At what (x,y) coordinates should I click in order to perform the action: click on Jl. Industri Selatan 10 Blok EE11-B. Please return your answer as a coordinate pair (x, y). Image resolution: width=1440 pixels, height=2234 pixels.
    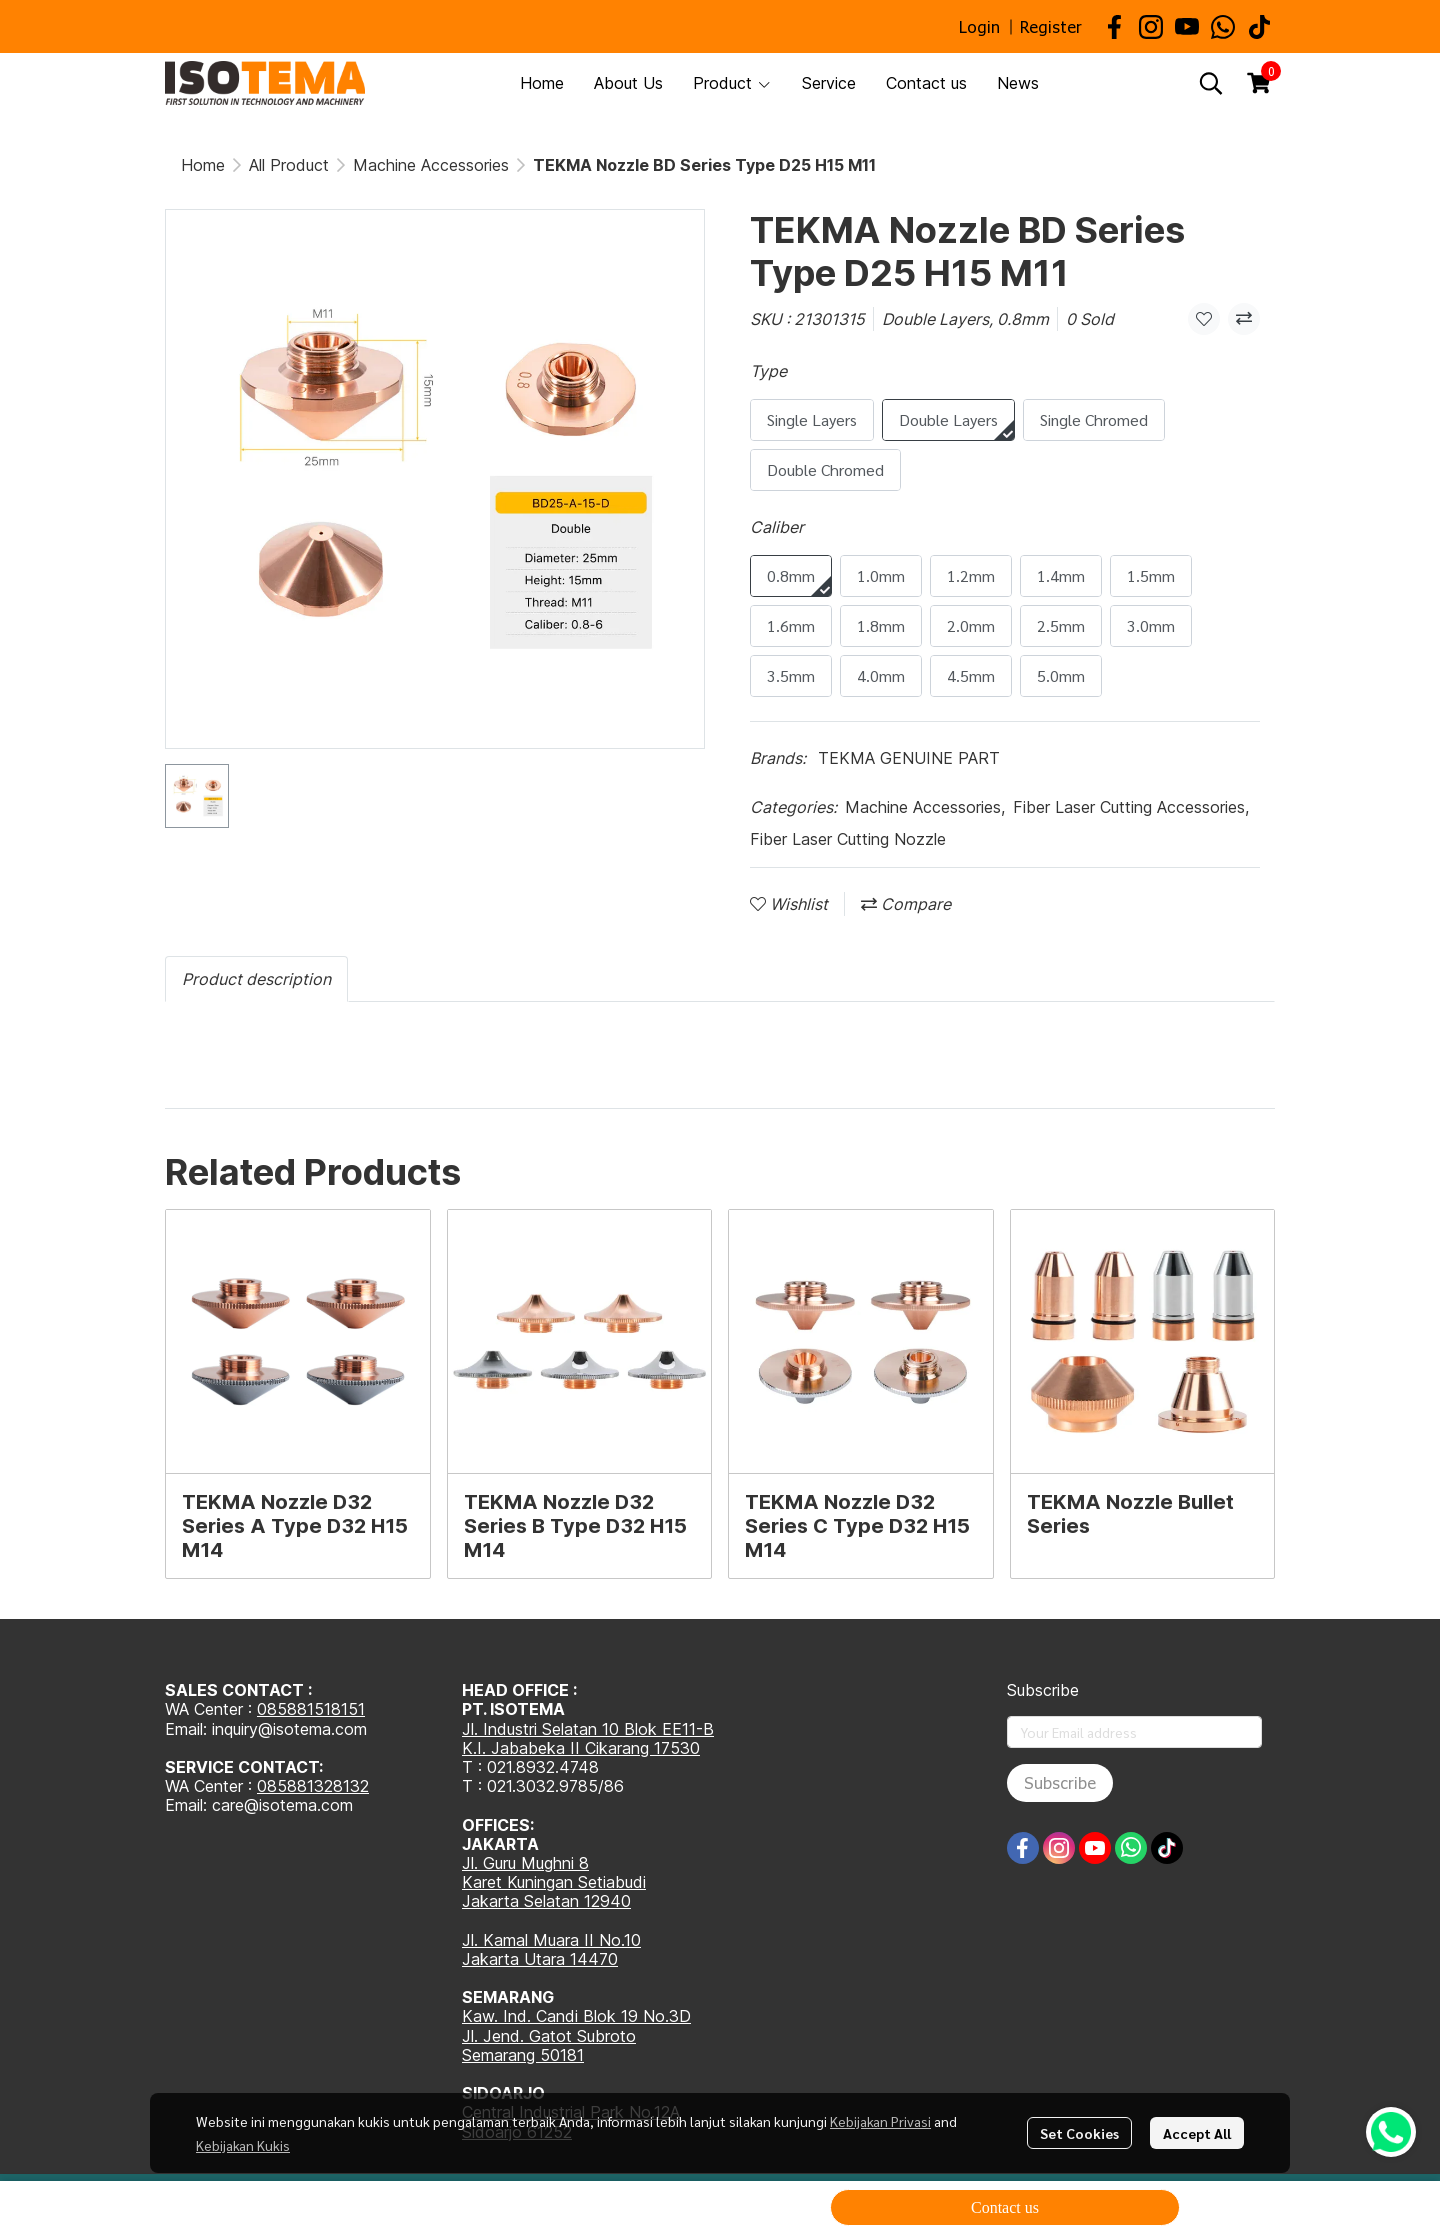
    Looking at the image, I should click on (588, 1729).